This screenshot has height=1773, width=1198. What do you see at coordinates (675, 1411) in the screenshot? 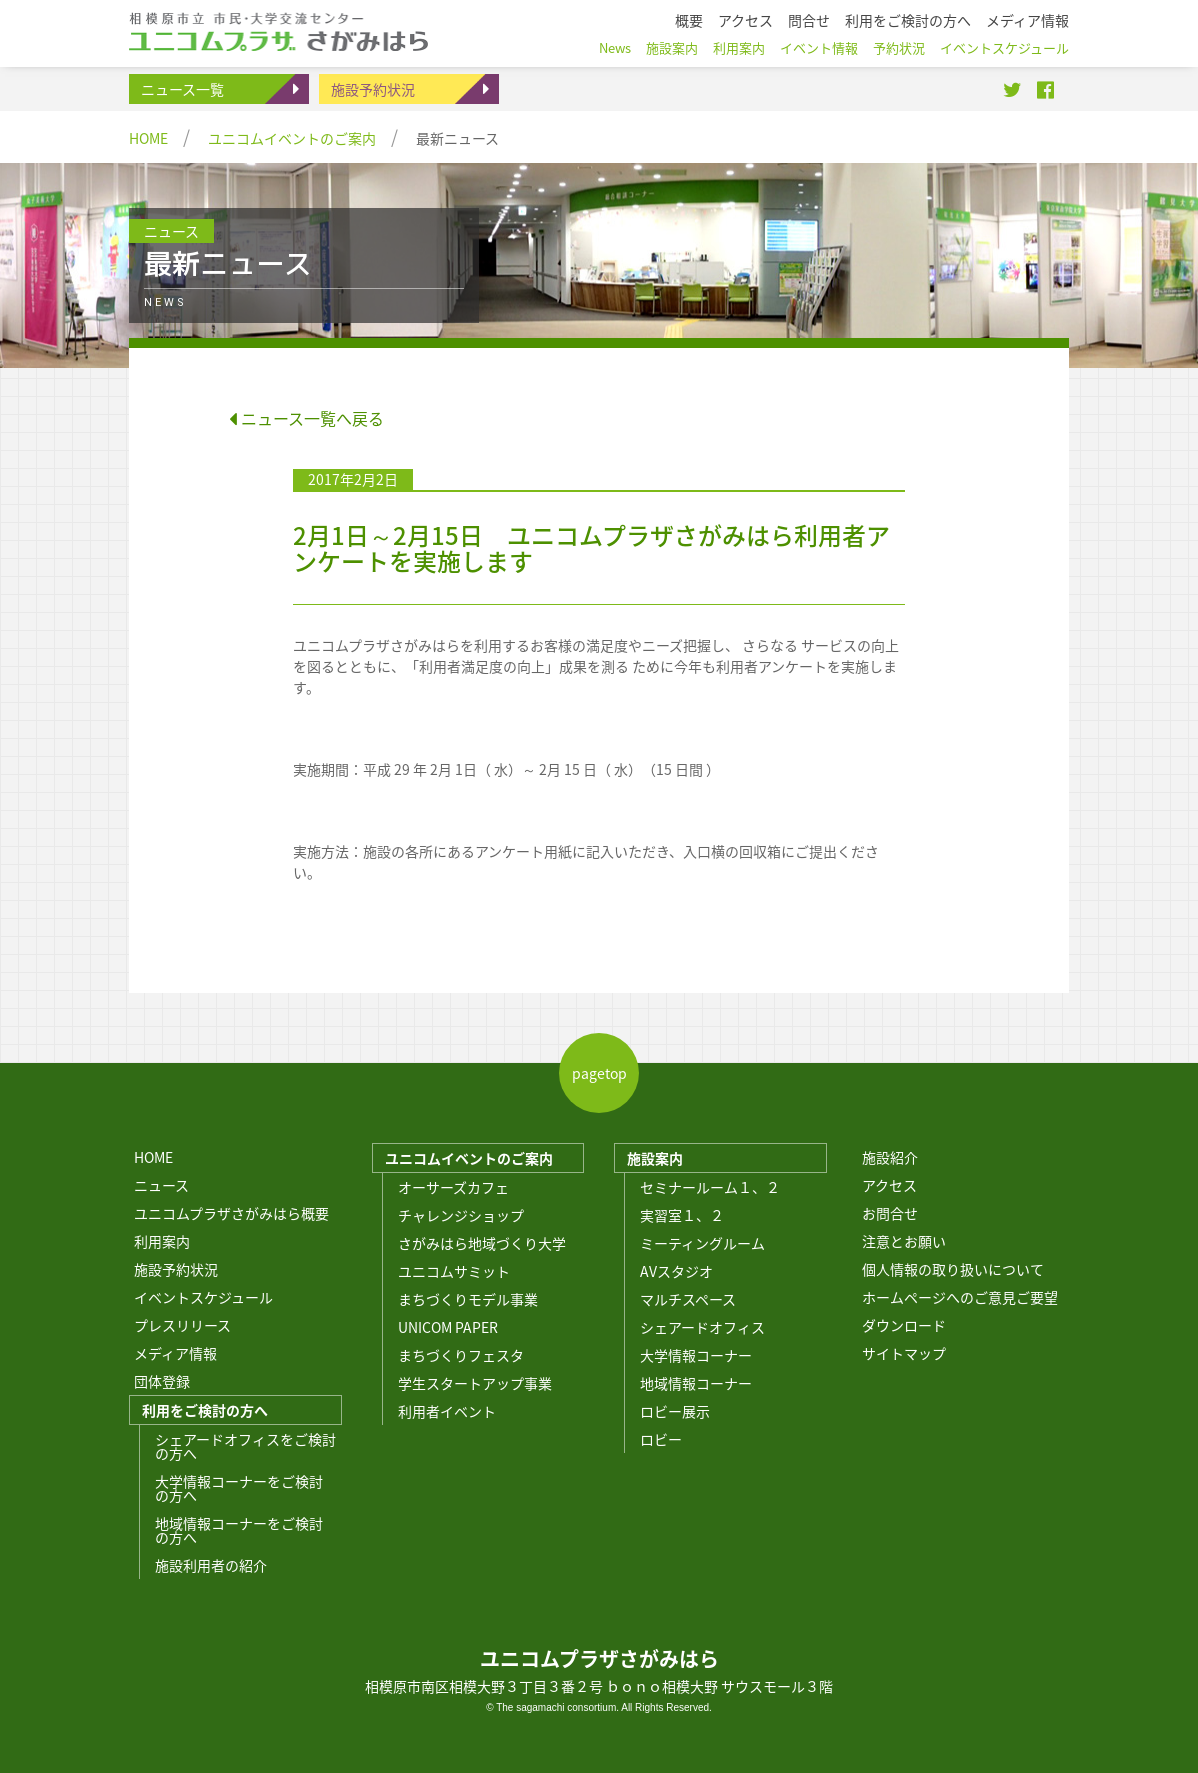
I see `ロビー展示` at bounding box center [675, 1411].